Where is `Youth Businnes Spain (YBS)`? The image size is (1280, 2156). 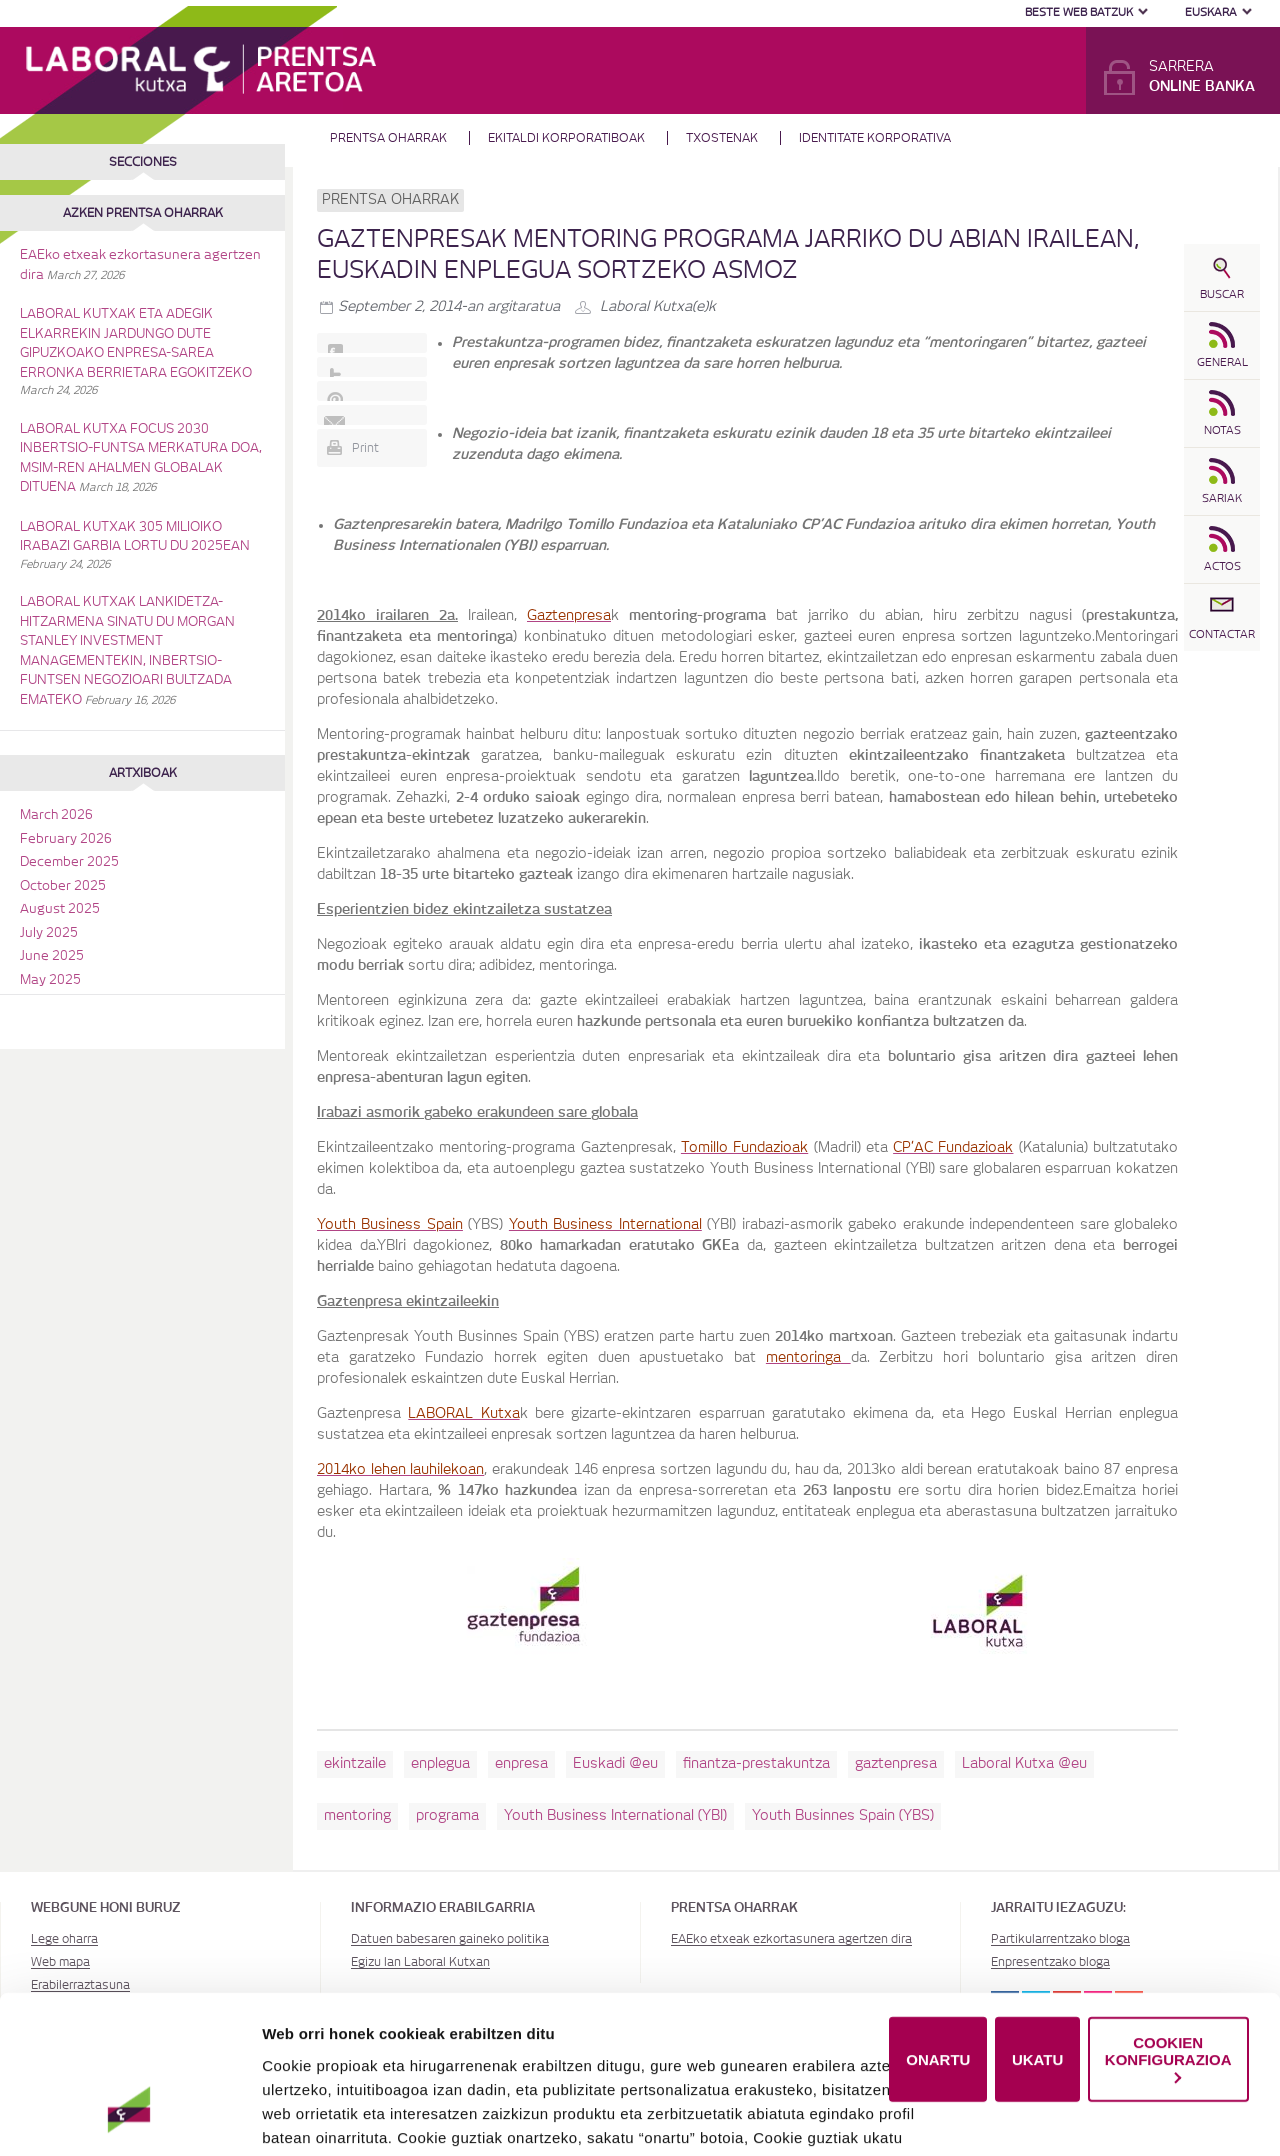
Youth Businnes Spain (YBS) is located at coordinates (843, 1816).